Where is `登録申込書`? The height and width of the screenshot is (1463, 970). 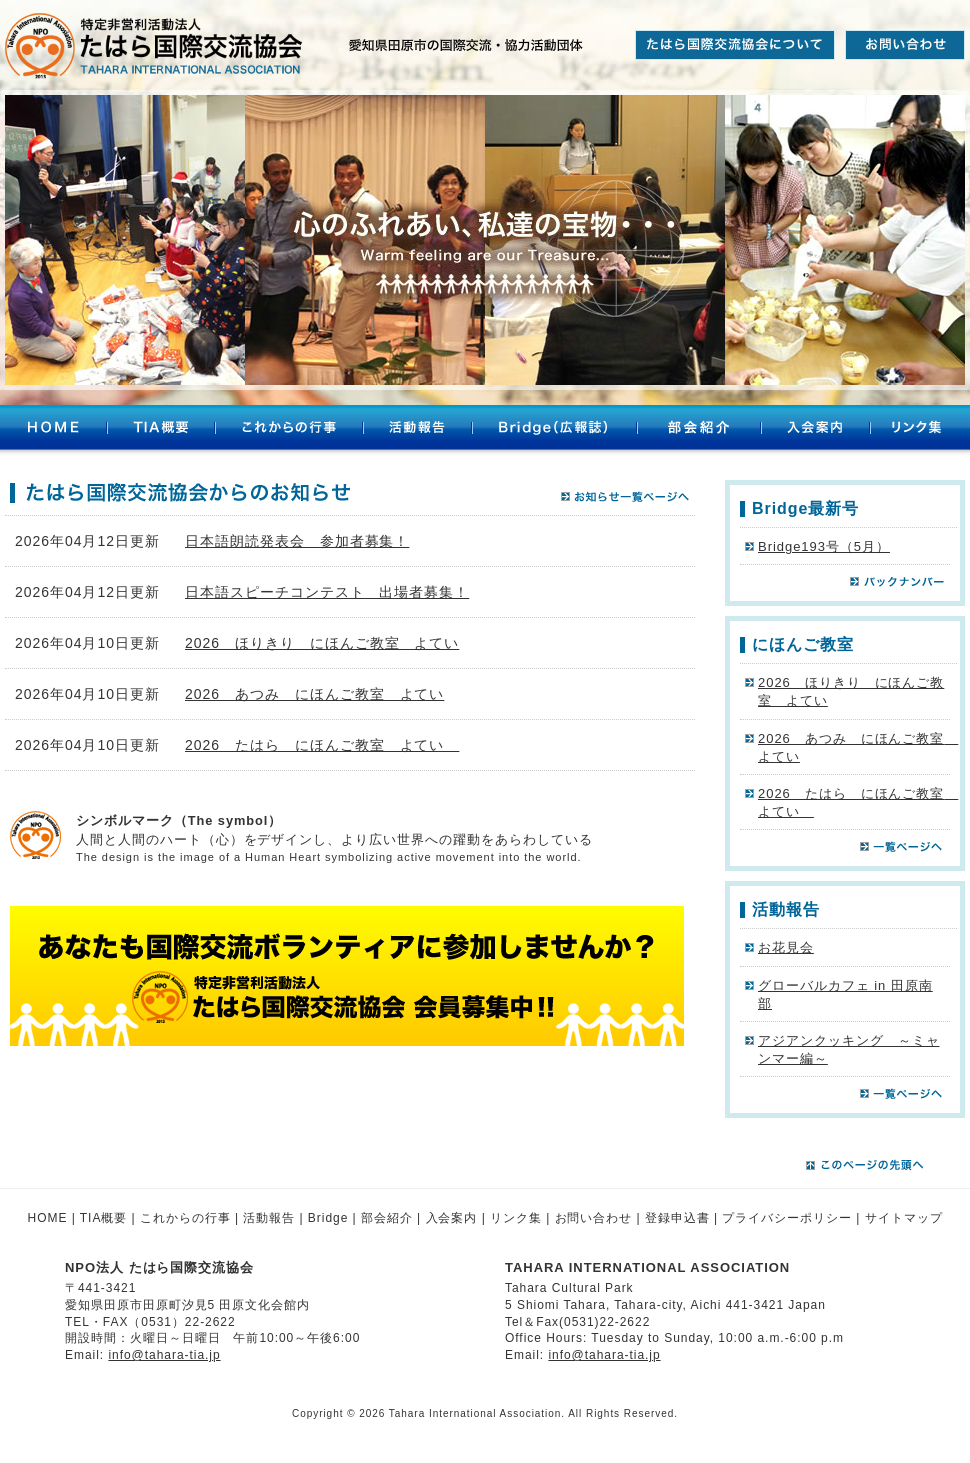
登録申込書 is located at coordinates (677, 1218).